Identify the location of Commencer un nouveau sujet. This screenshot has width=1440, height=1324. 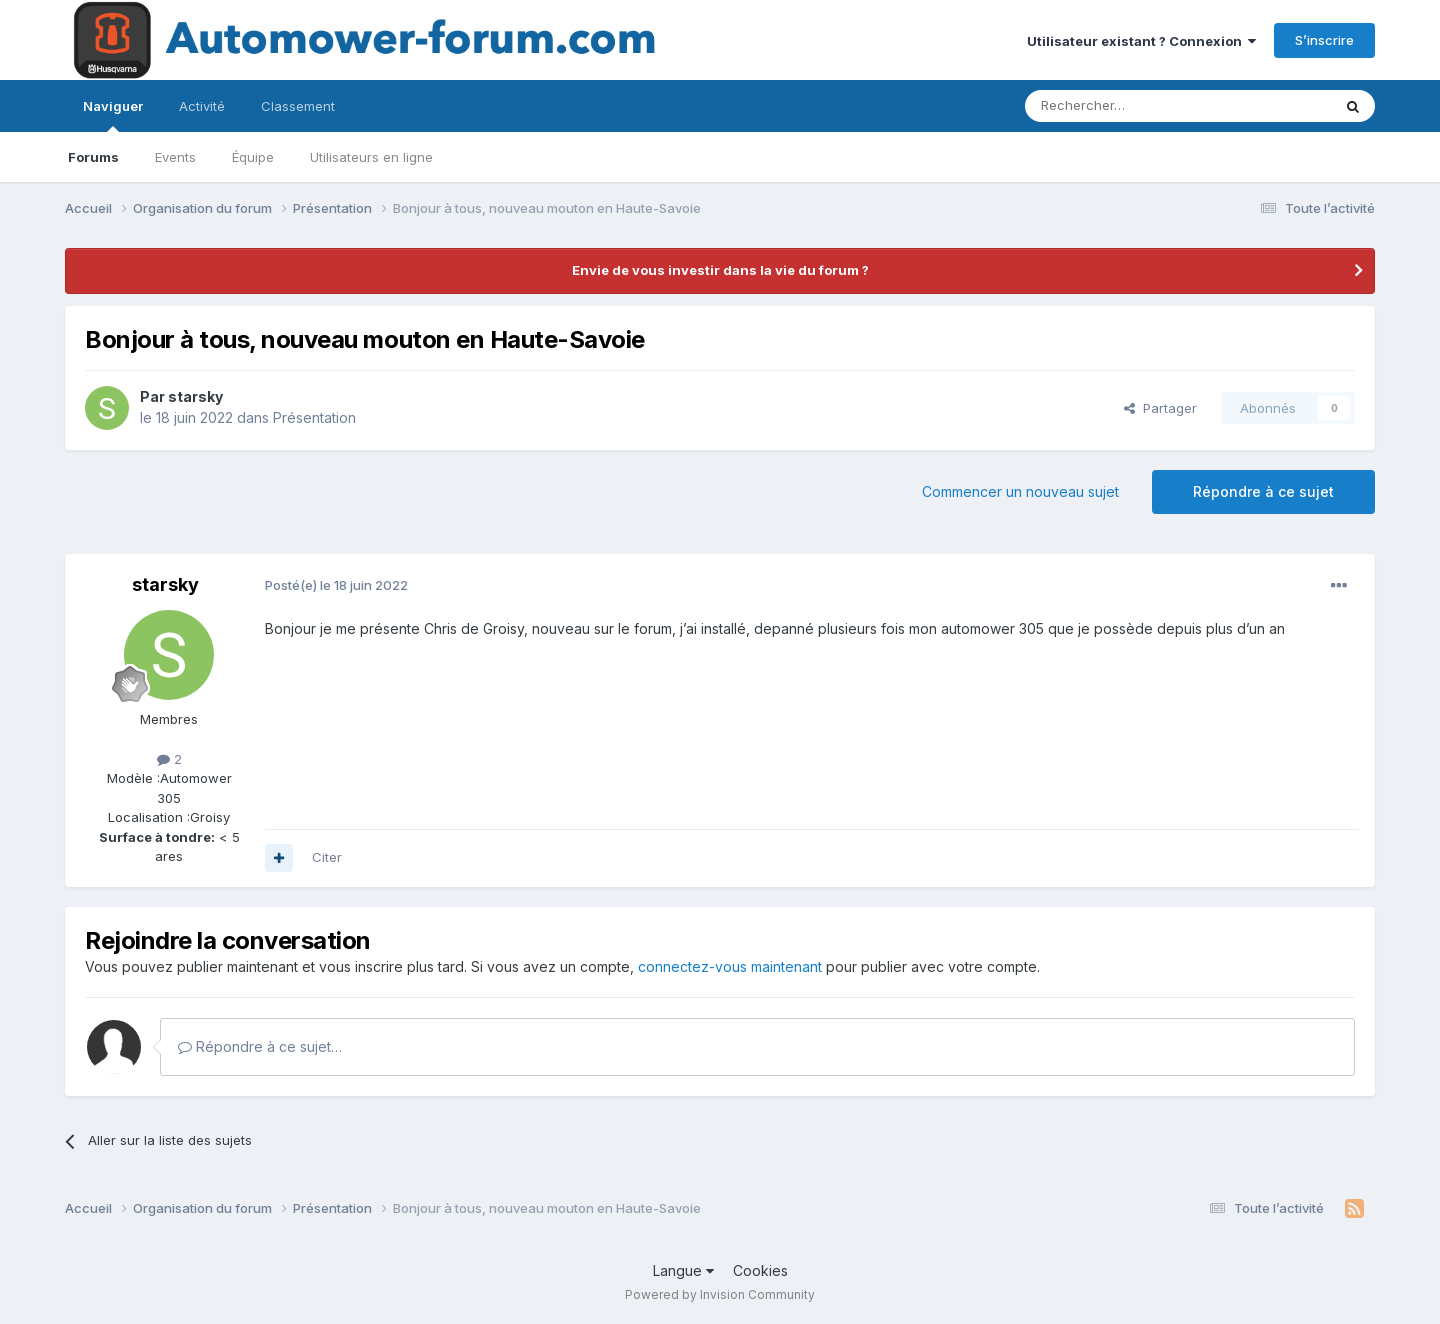
(1020, 491).